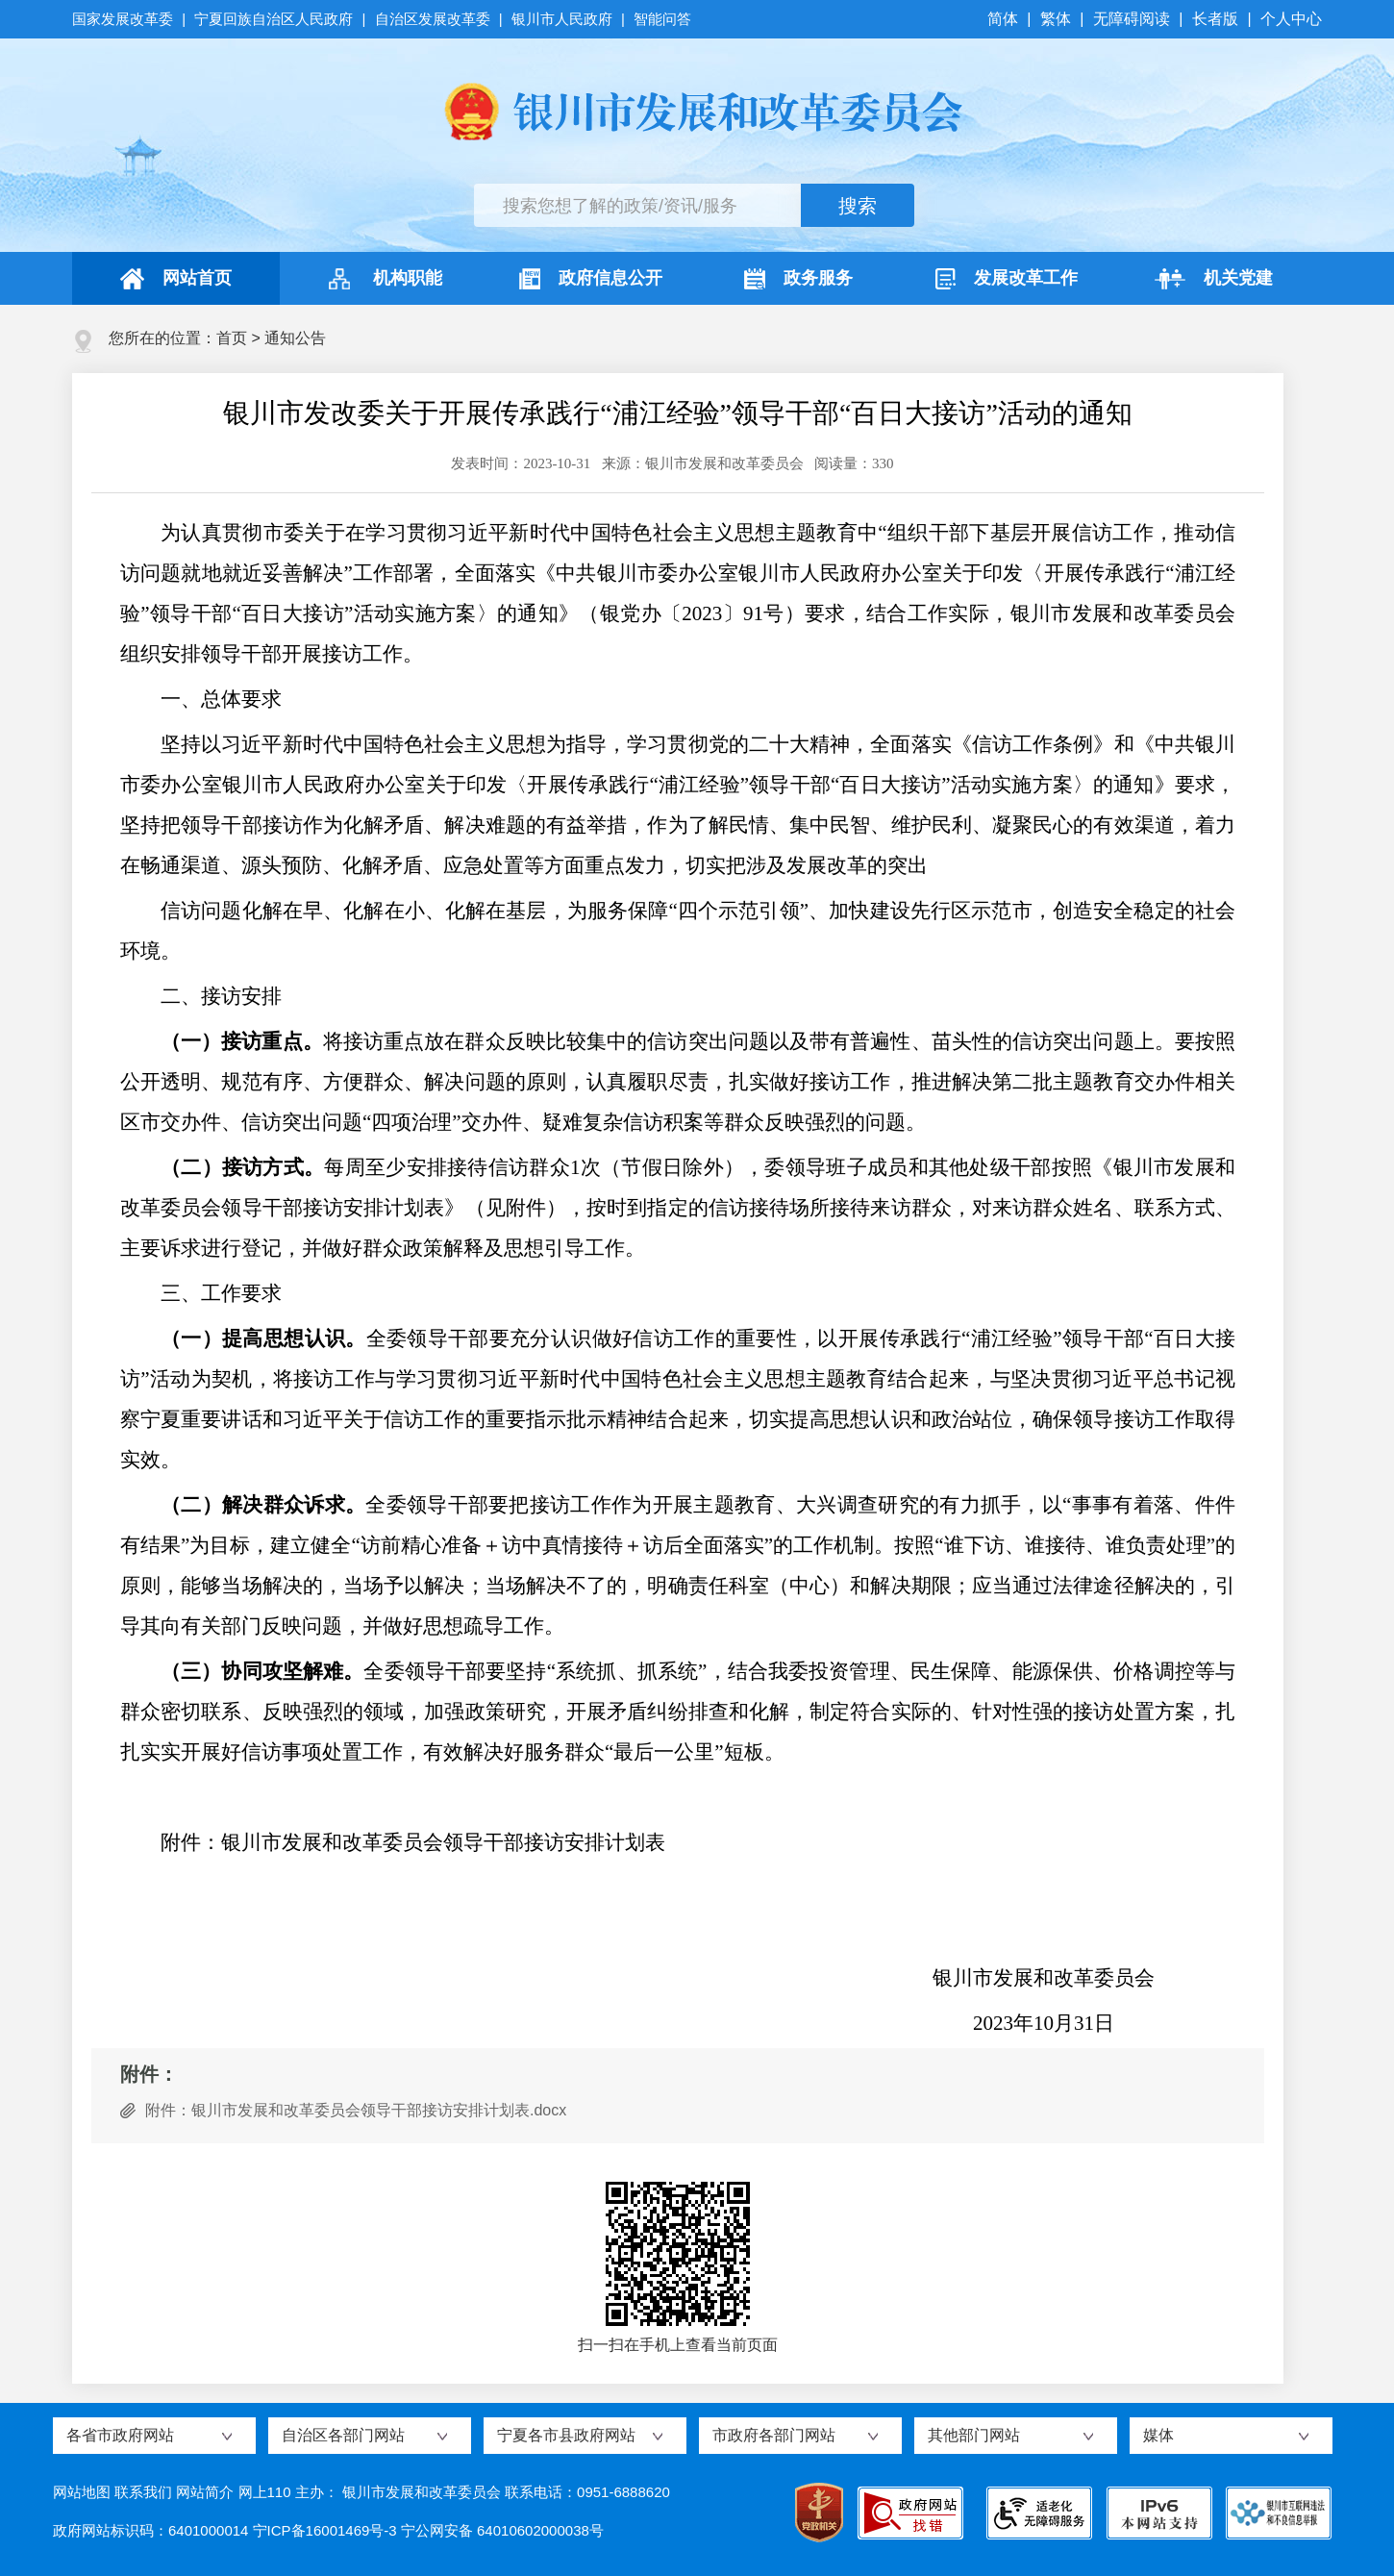 This screenshot has width=1394, height=2576. Describe the element at coordinates (205, 2492) in the screenshot. I see `网站简介` at that location.